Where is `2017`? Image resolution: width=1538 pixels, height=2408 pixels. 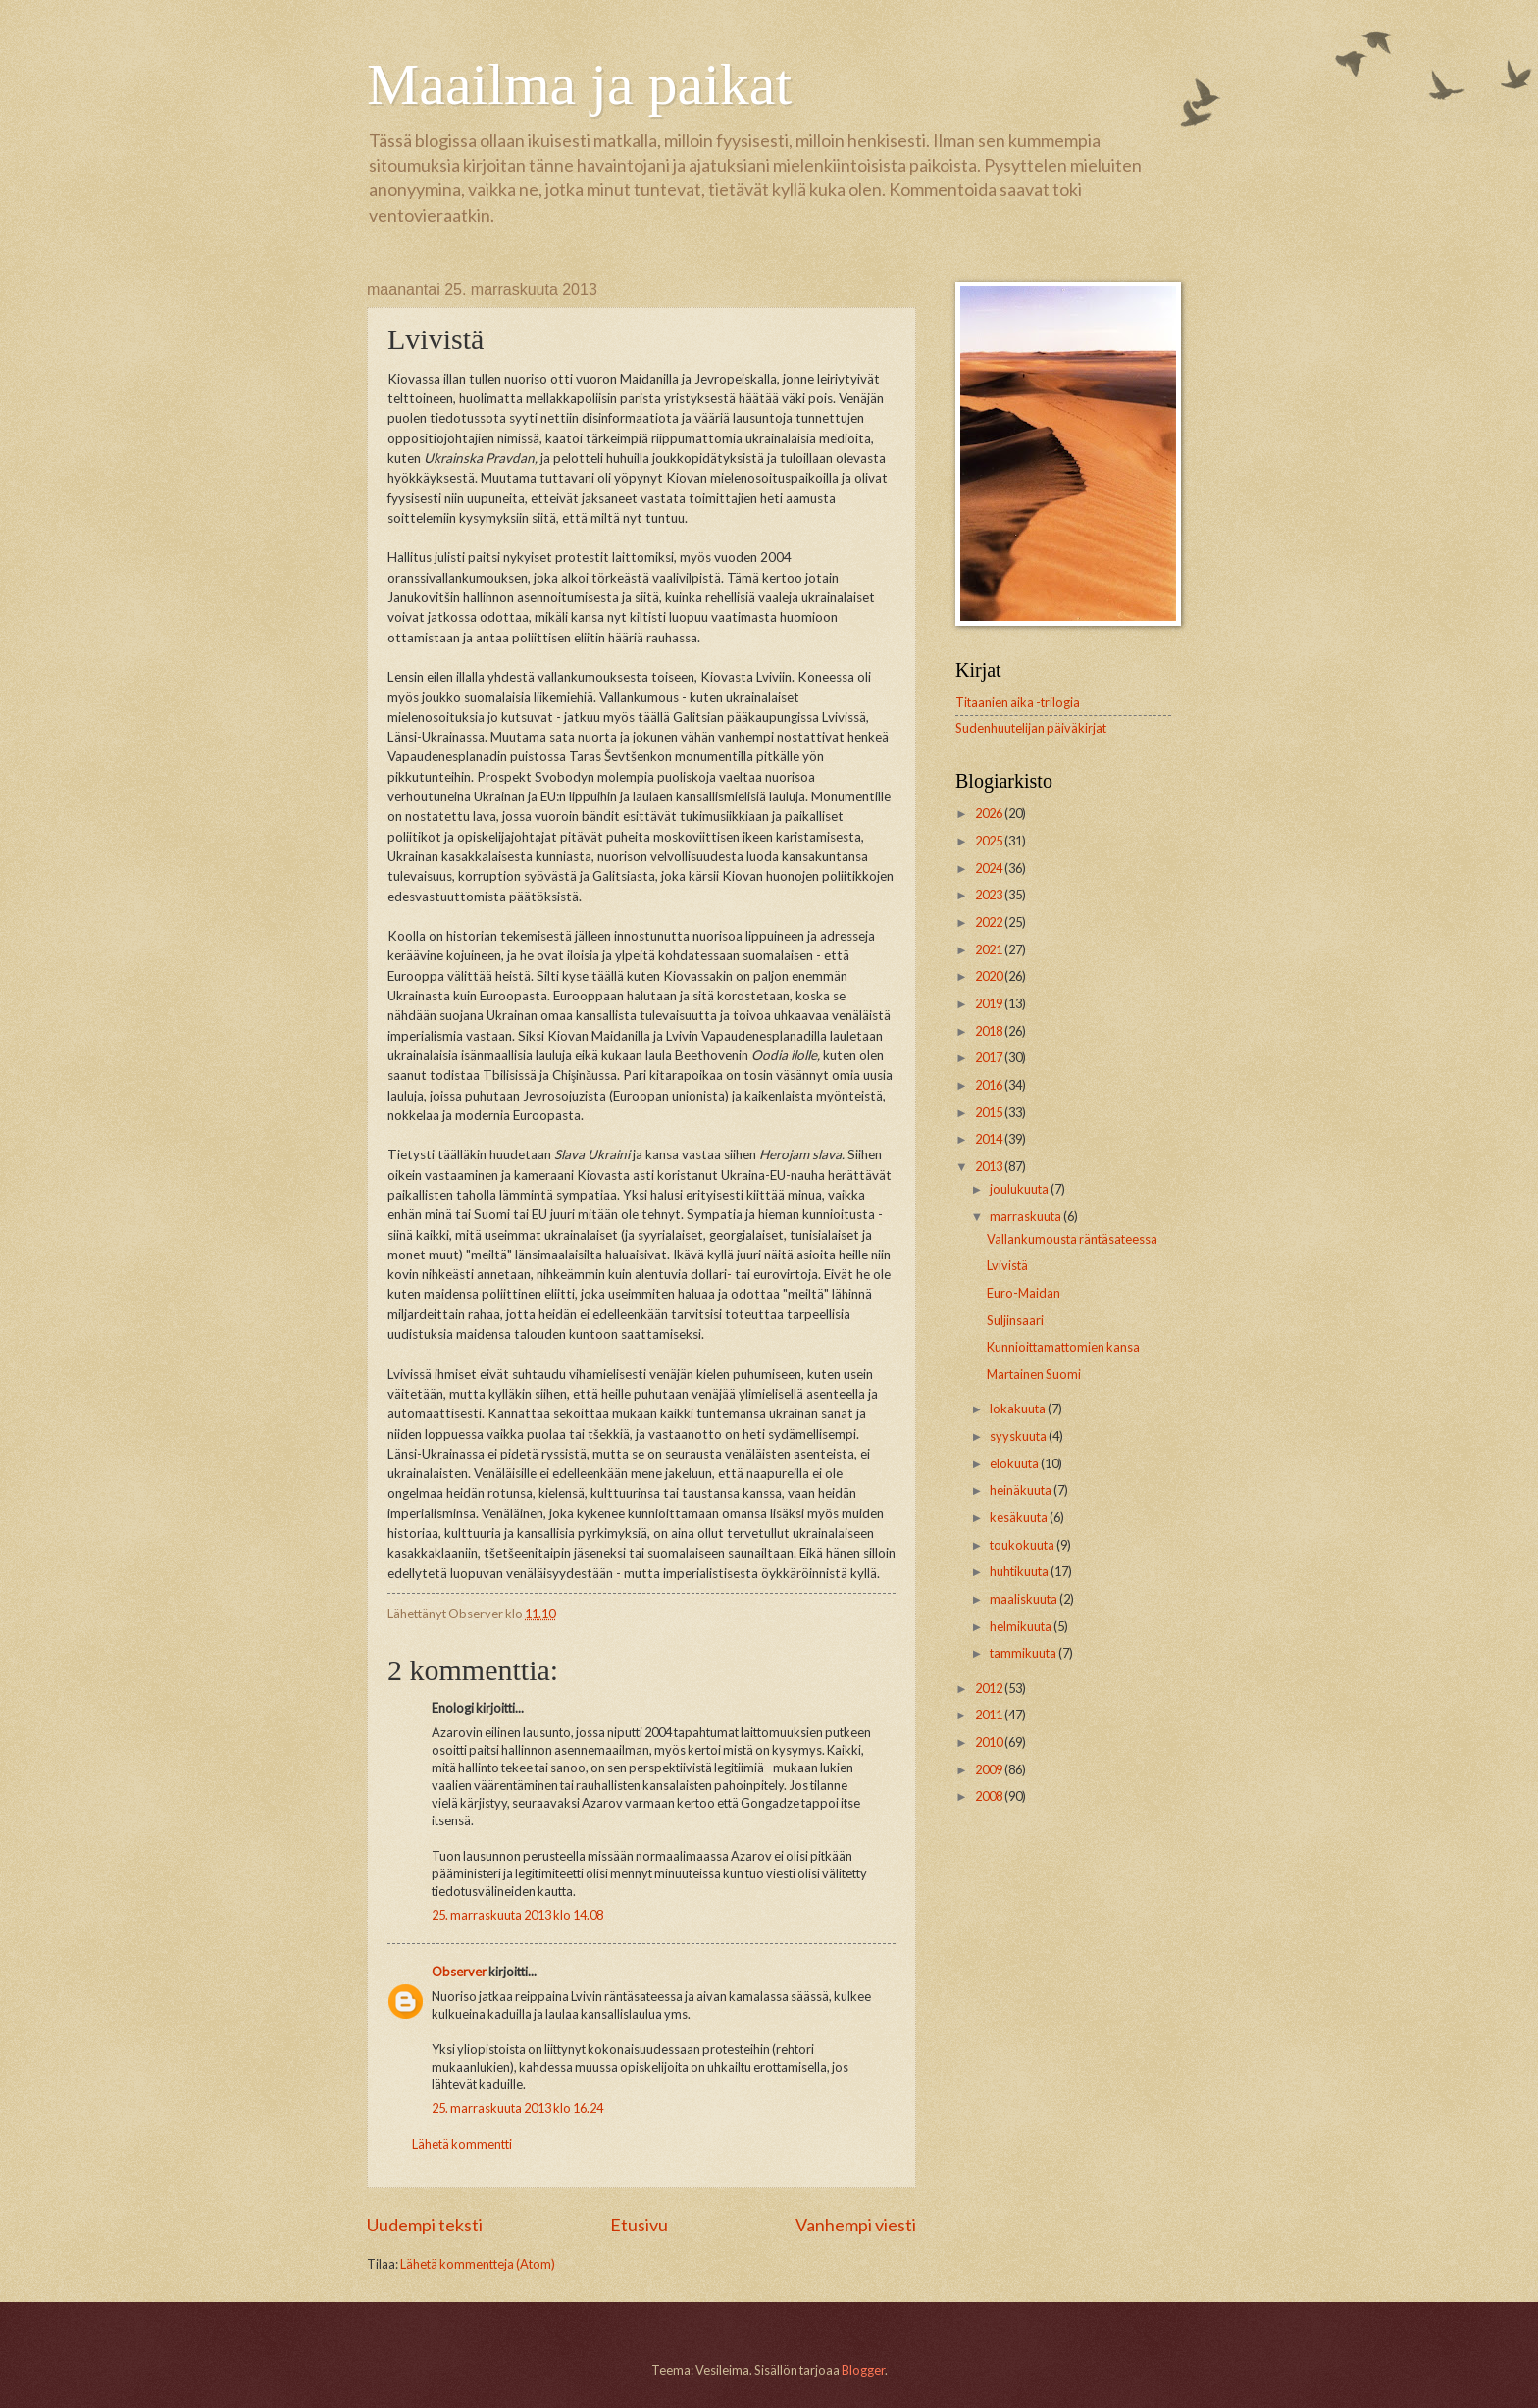
2017 is located at coordinates (989, 1057).